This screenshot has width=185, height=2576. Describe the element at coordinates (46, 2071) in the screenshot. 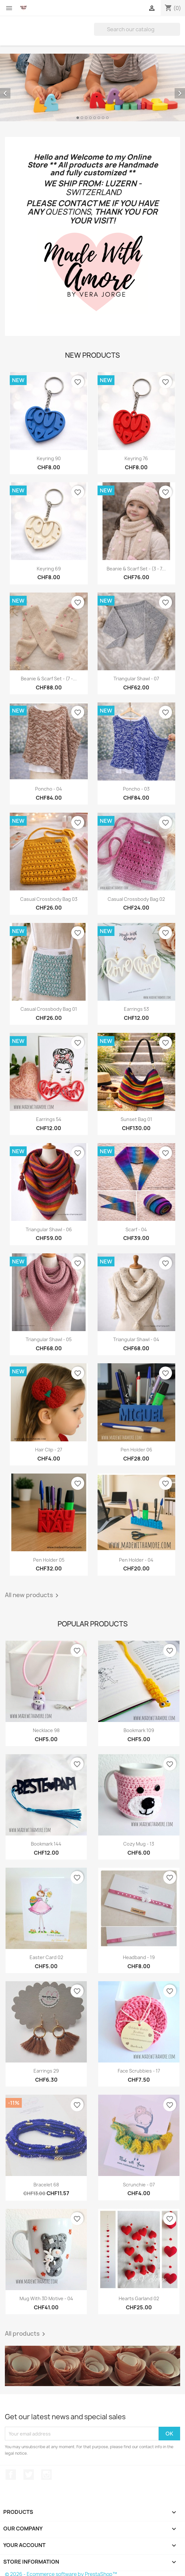

I see `Earrings 29` at that location.